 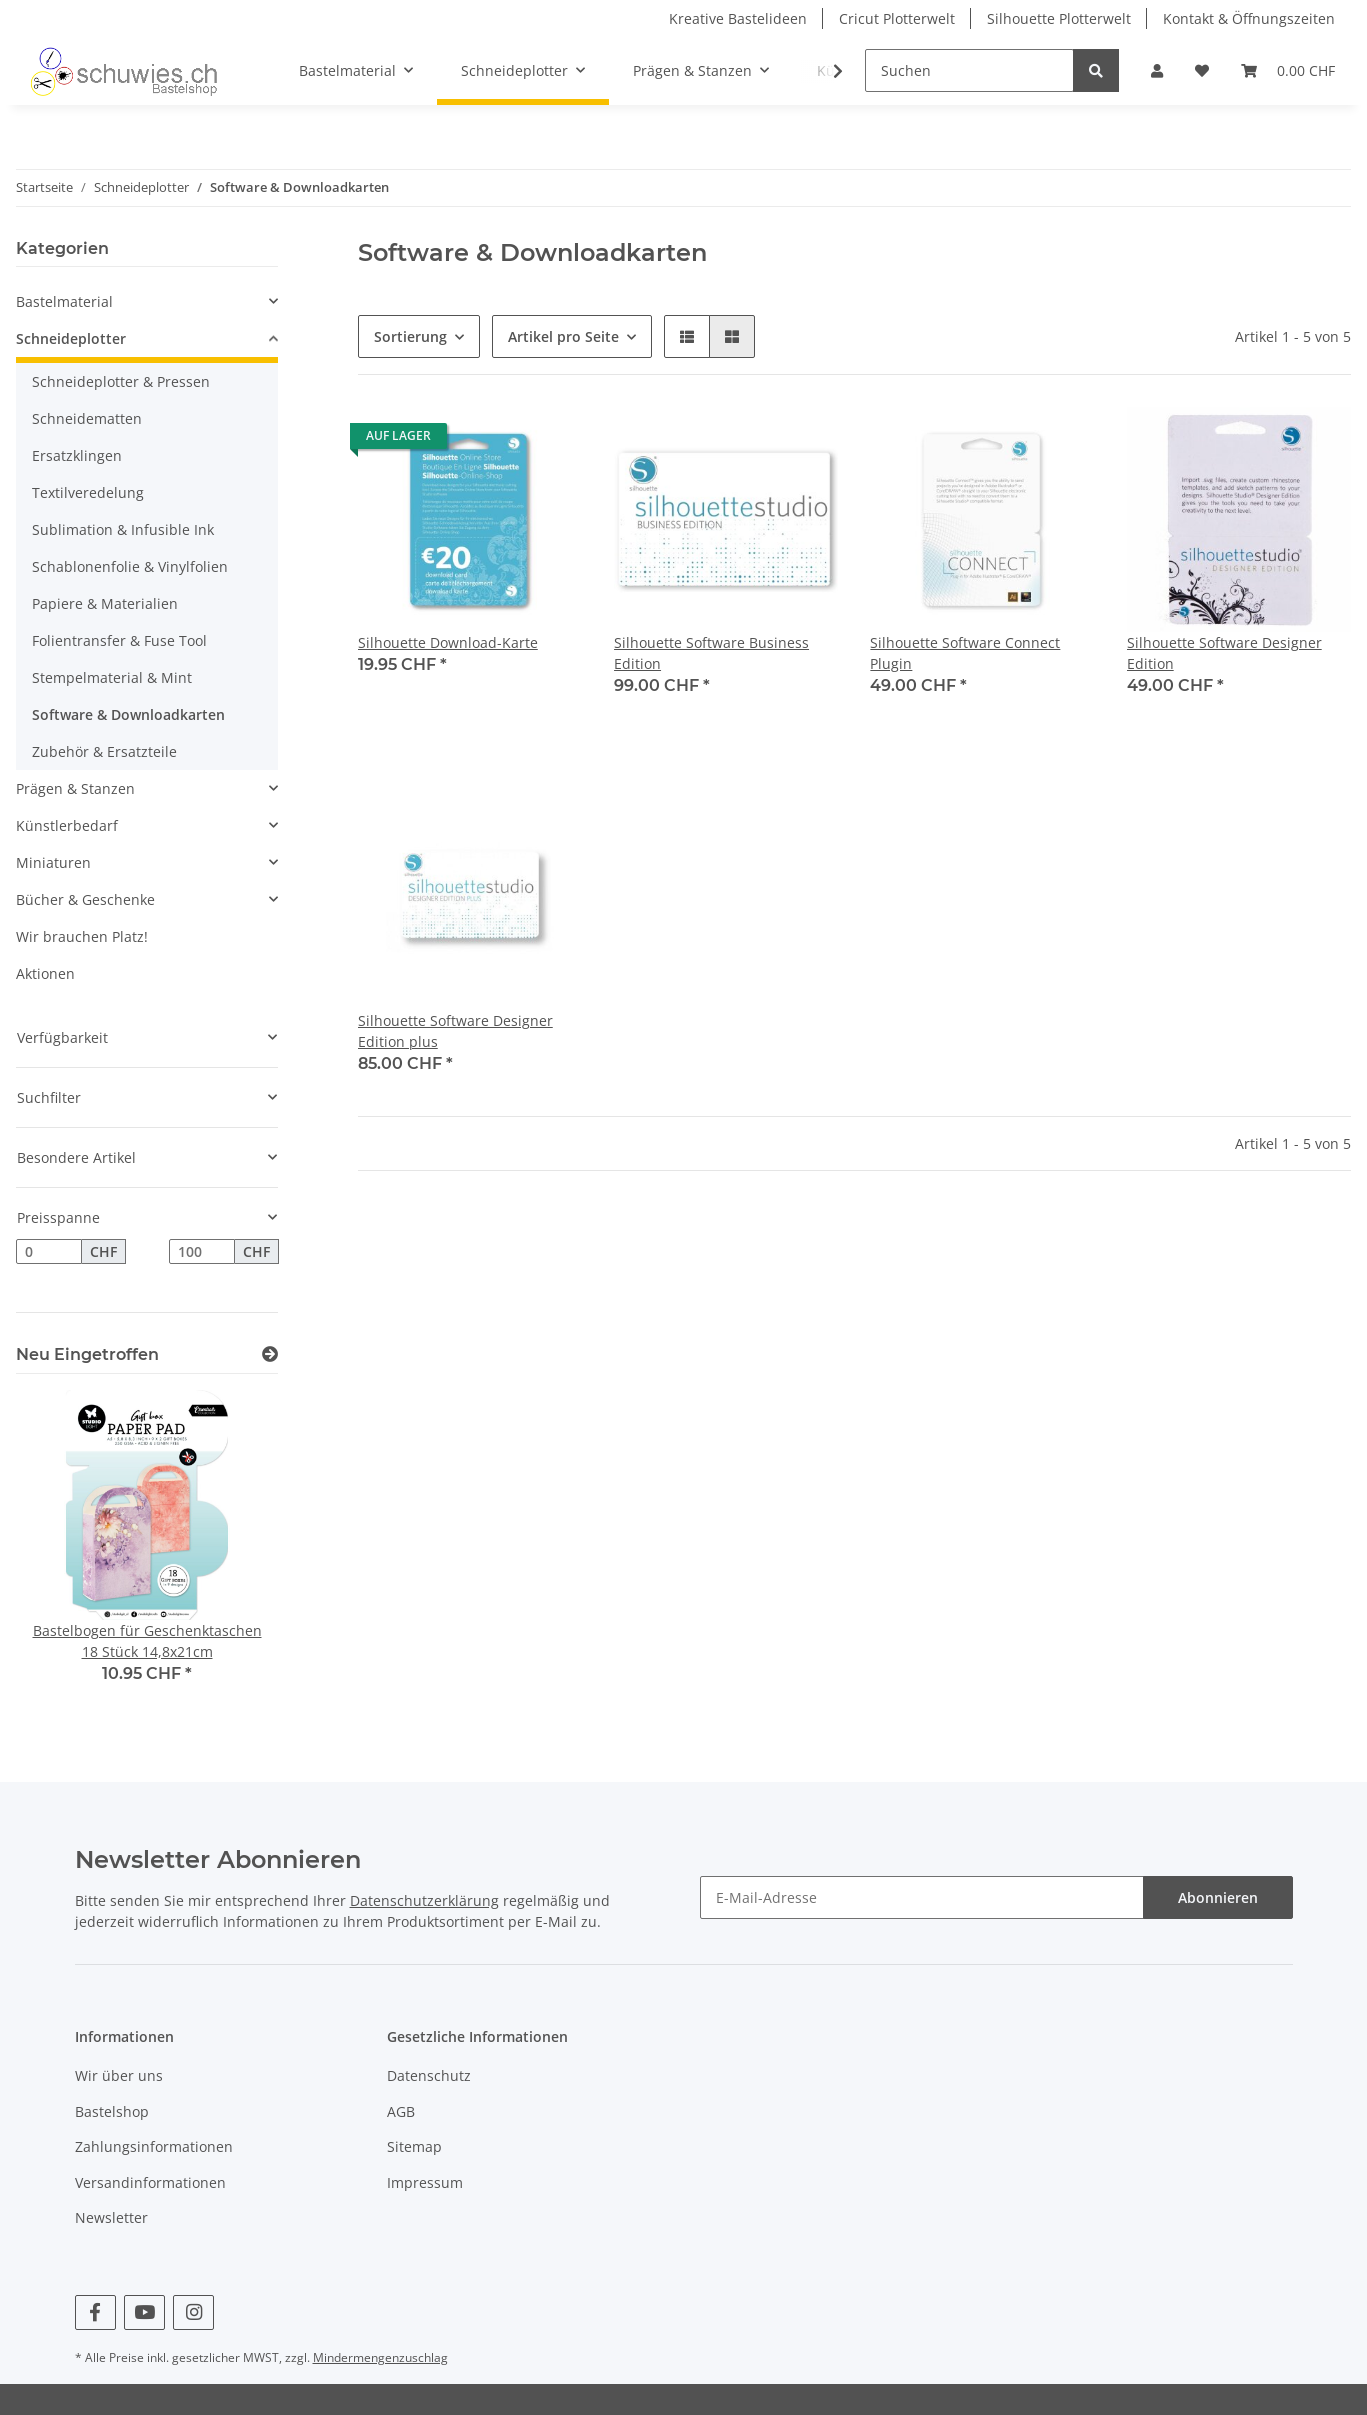 What do you see at coordinates (77, 455) in the screenshot?
I see `Ersatzklingen` at bounding box center [77, 455].